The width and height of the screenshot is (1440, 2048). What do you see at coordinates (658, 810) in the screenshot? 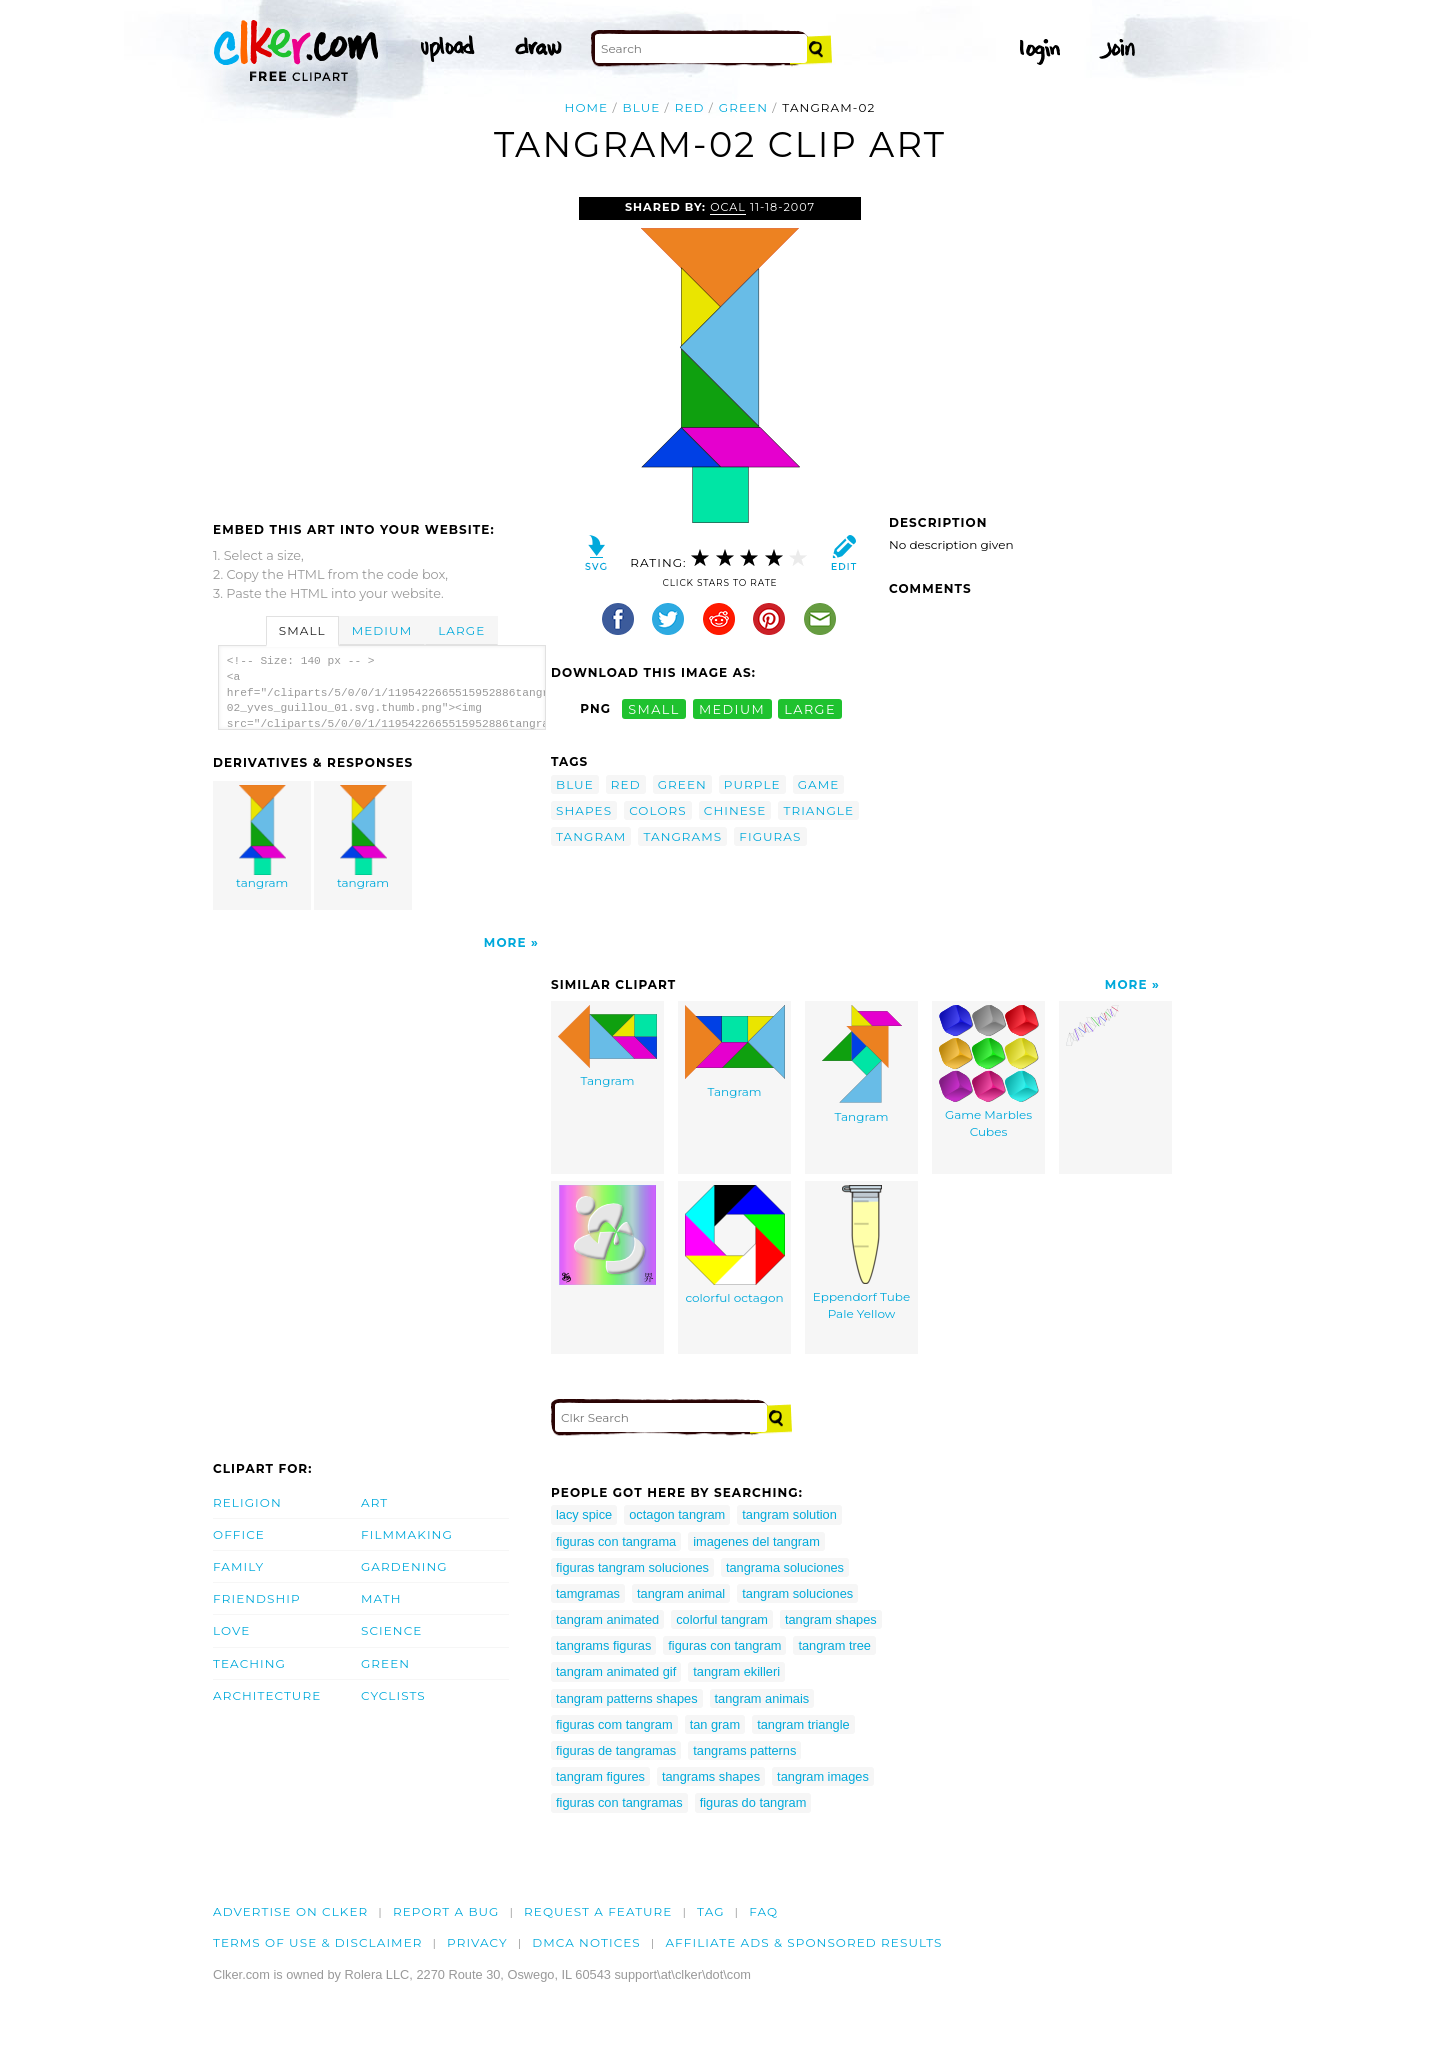
I see `colors` at bounding box center [658, 810].